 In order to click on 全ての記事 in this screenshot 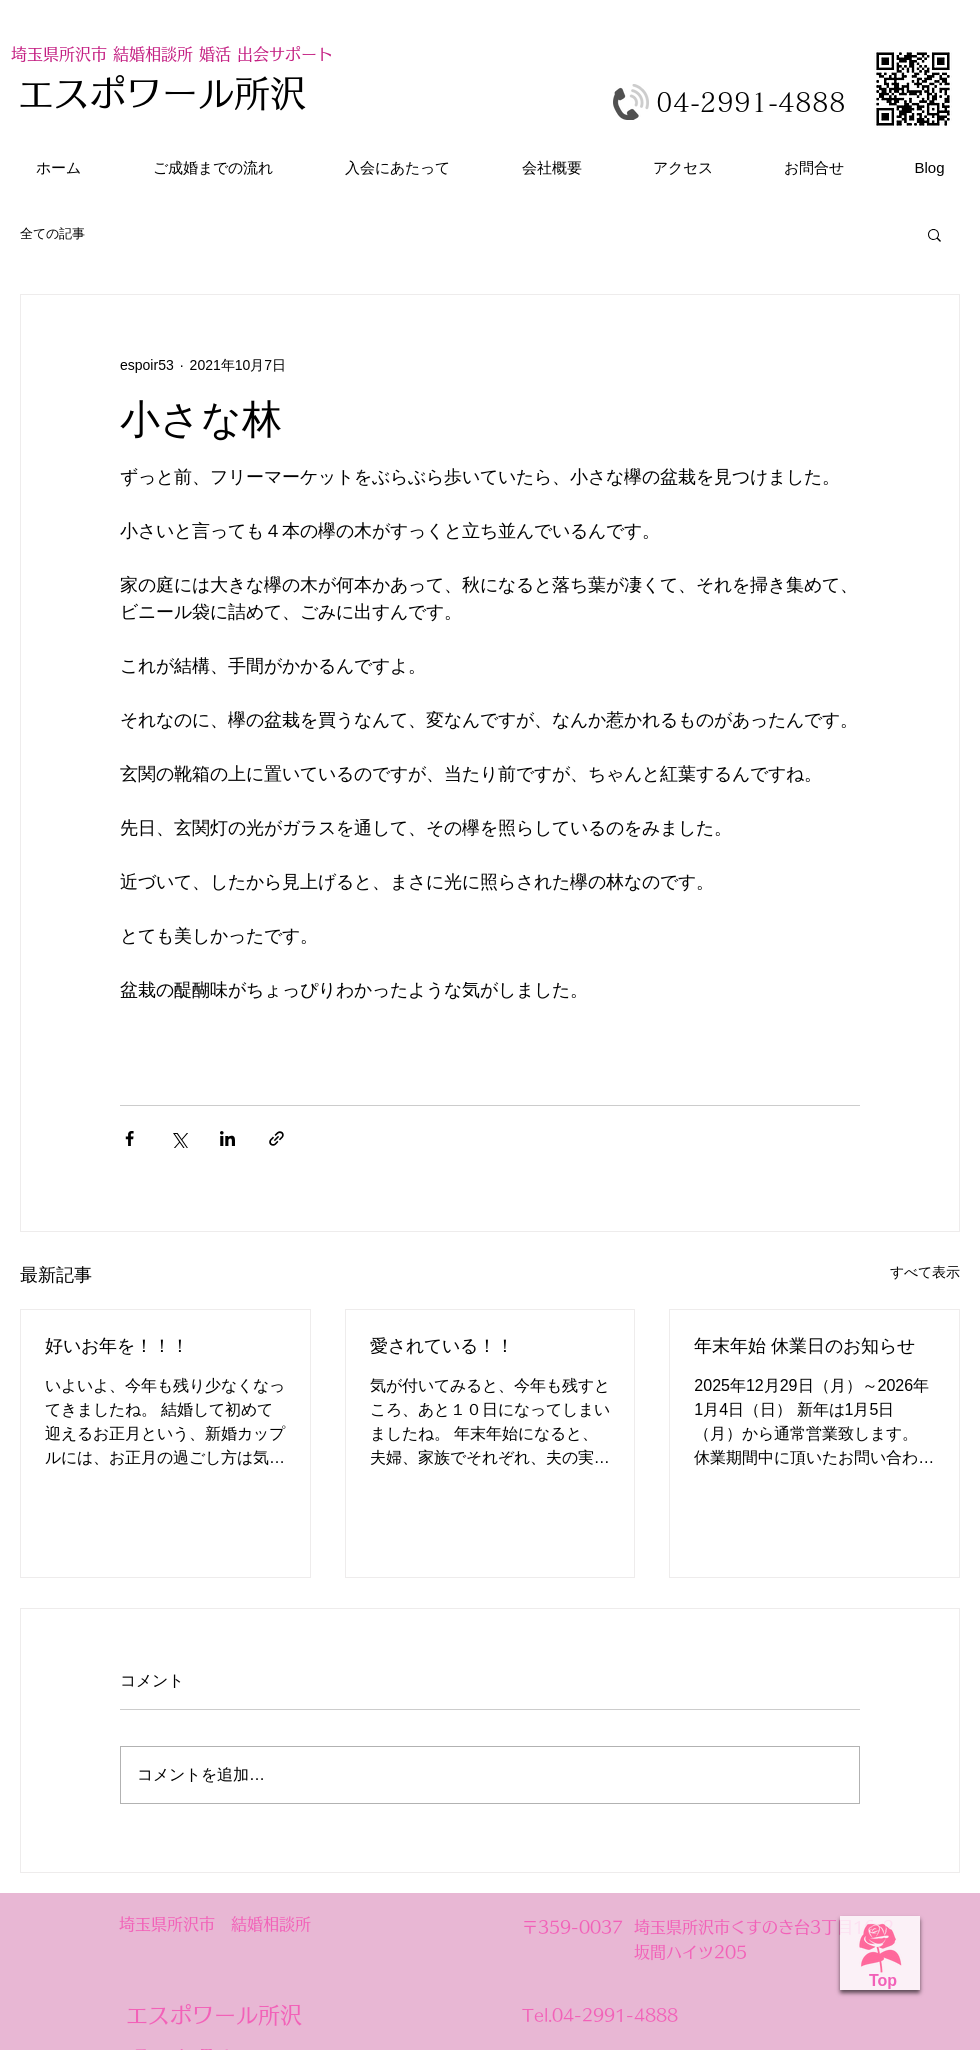, I will do `click(52, 233)`.